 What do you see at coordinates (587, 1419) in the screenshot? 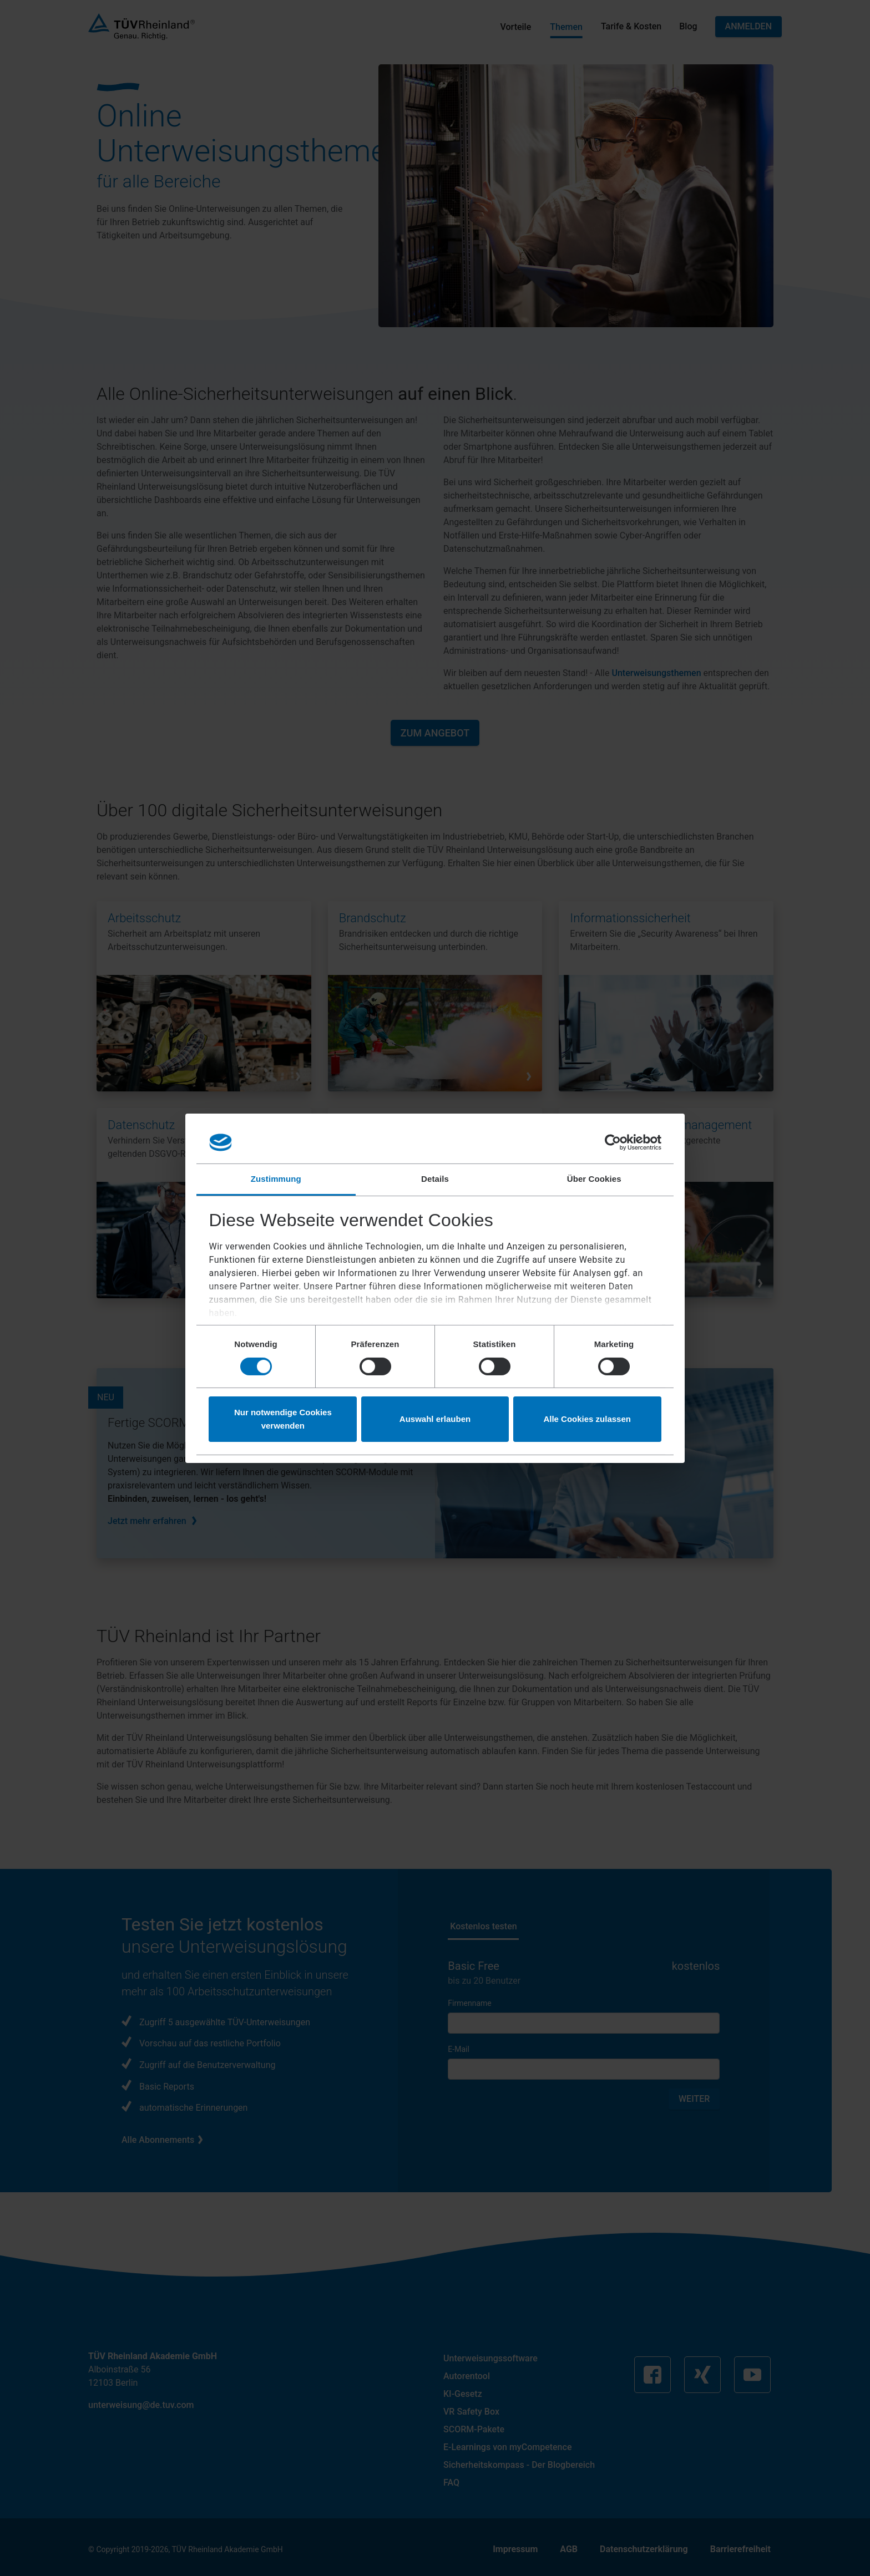
I see `Alle Cookies zulassen` at bounding box center [587, 1419].